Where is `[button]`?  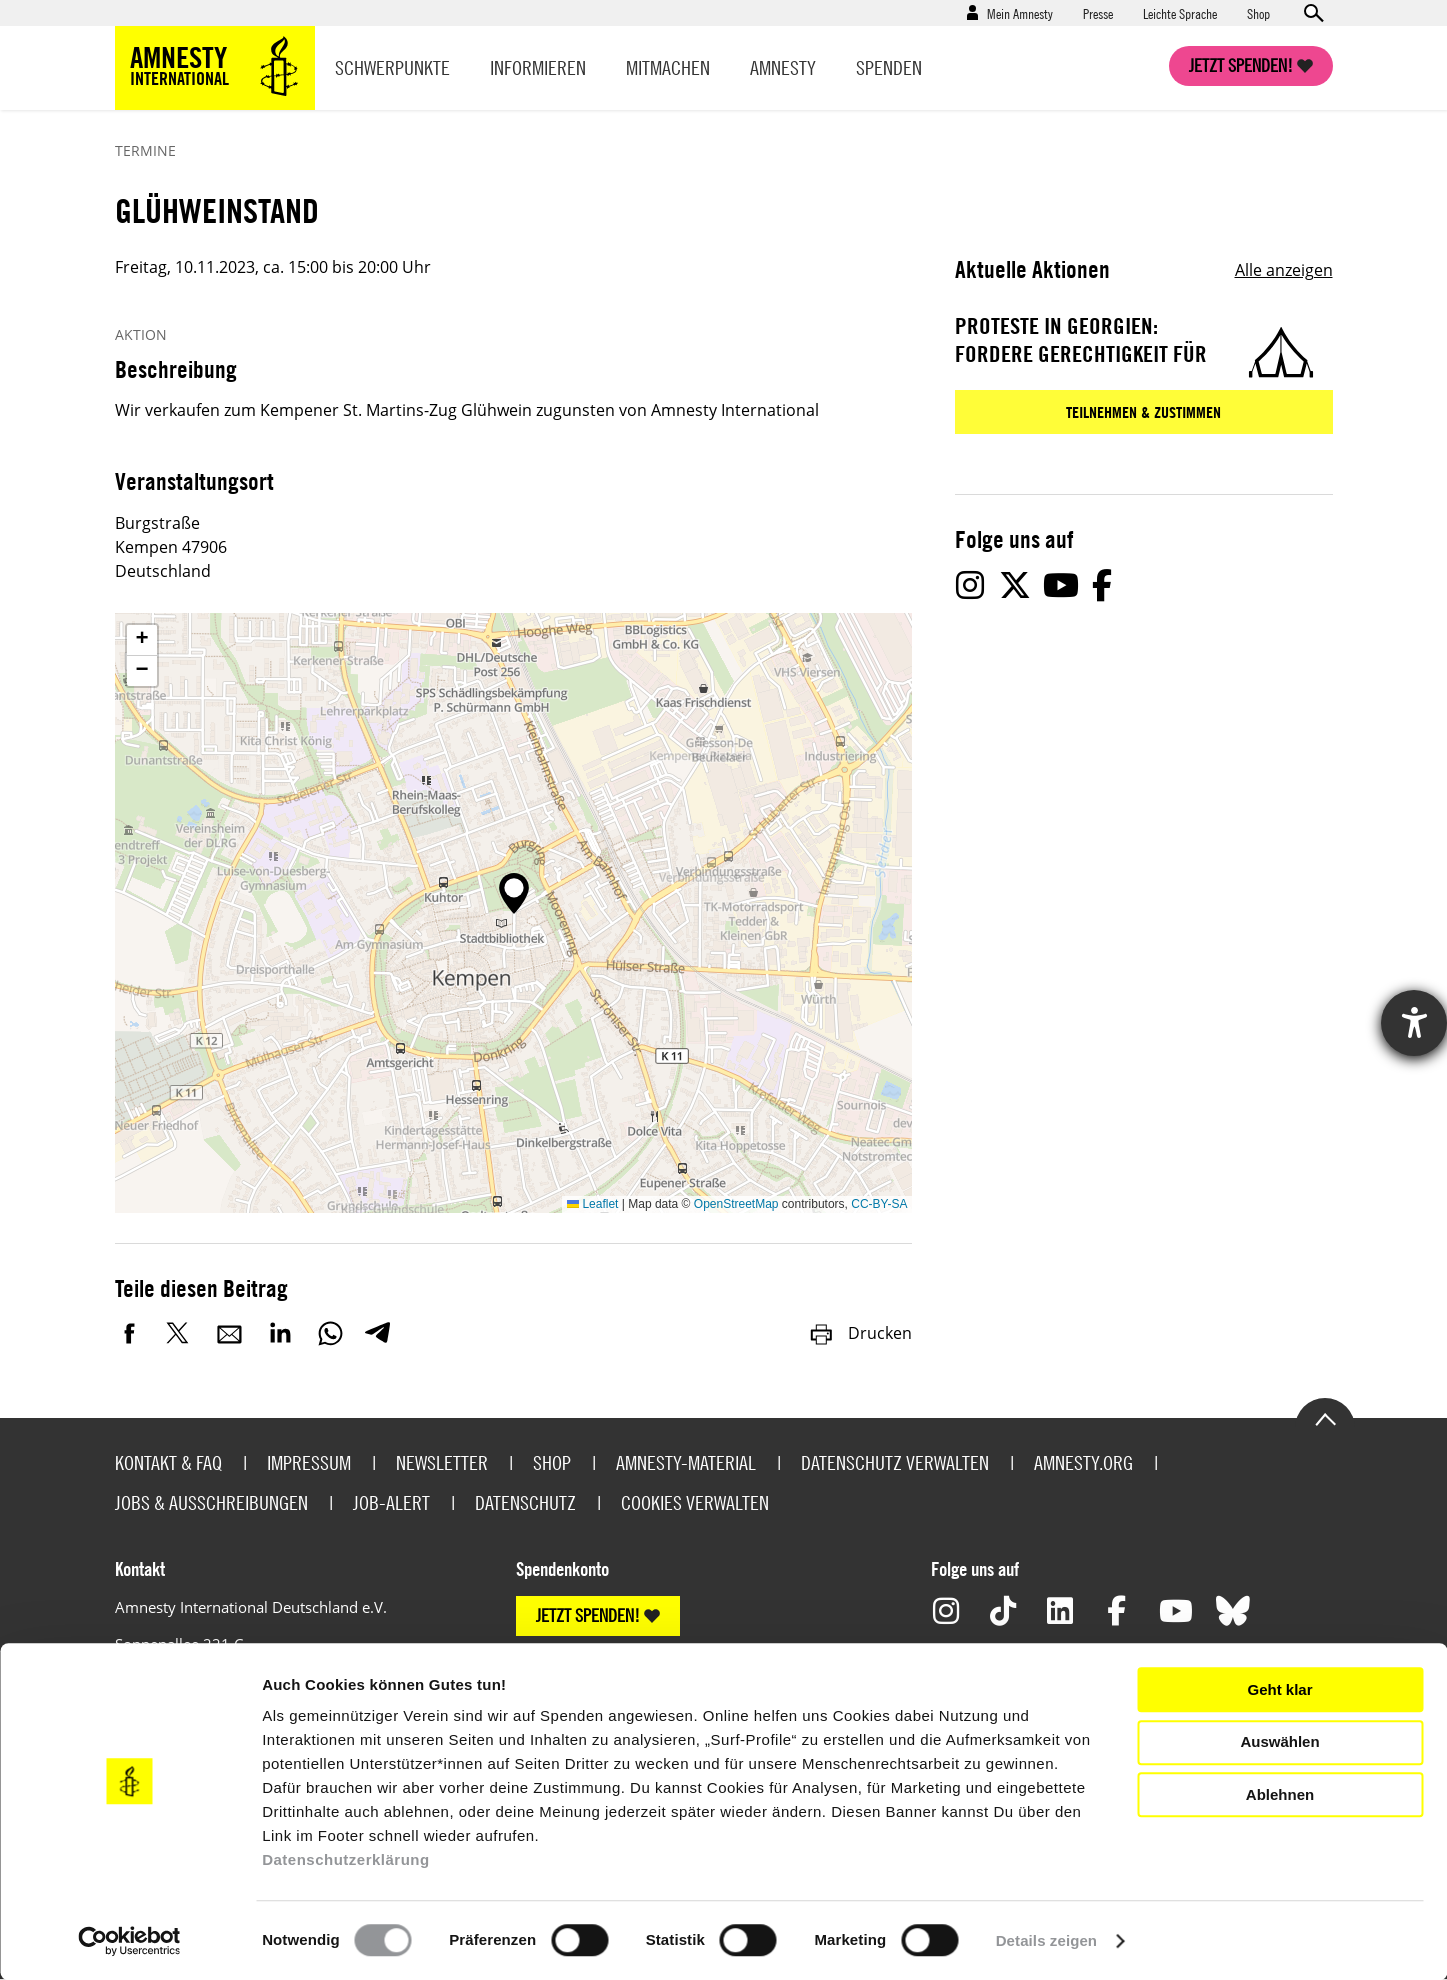 [button] is located at coordinates (514, 893).